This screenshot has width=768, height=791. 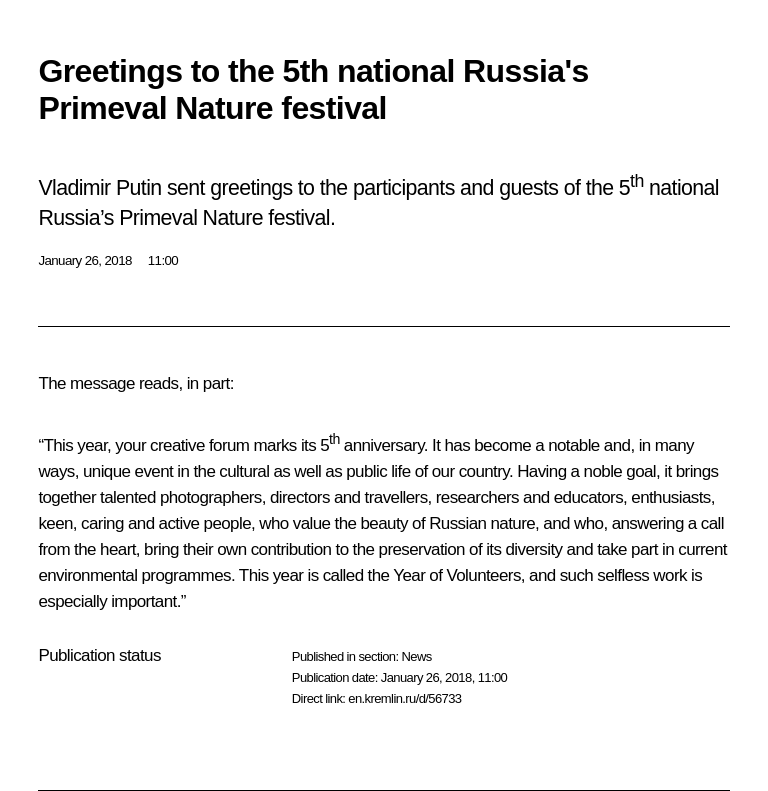 What do you see at coordinates (404, 698) in the screenshot?
I see `en.kremlin.ru/d/56733` at bounding box center [404, 698].